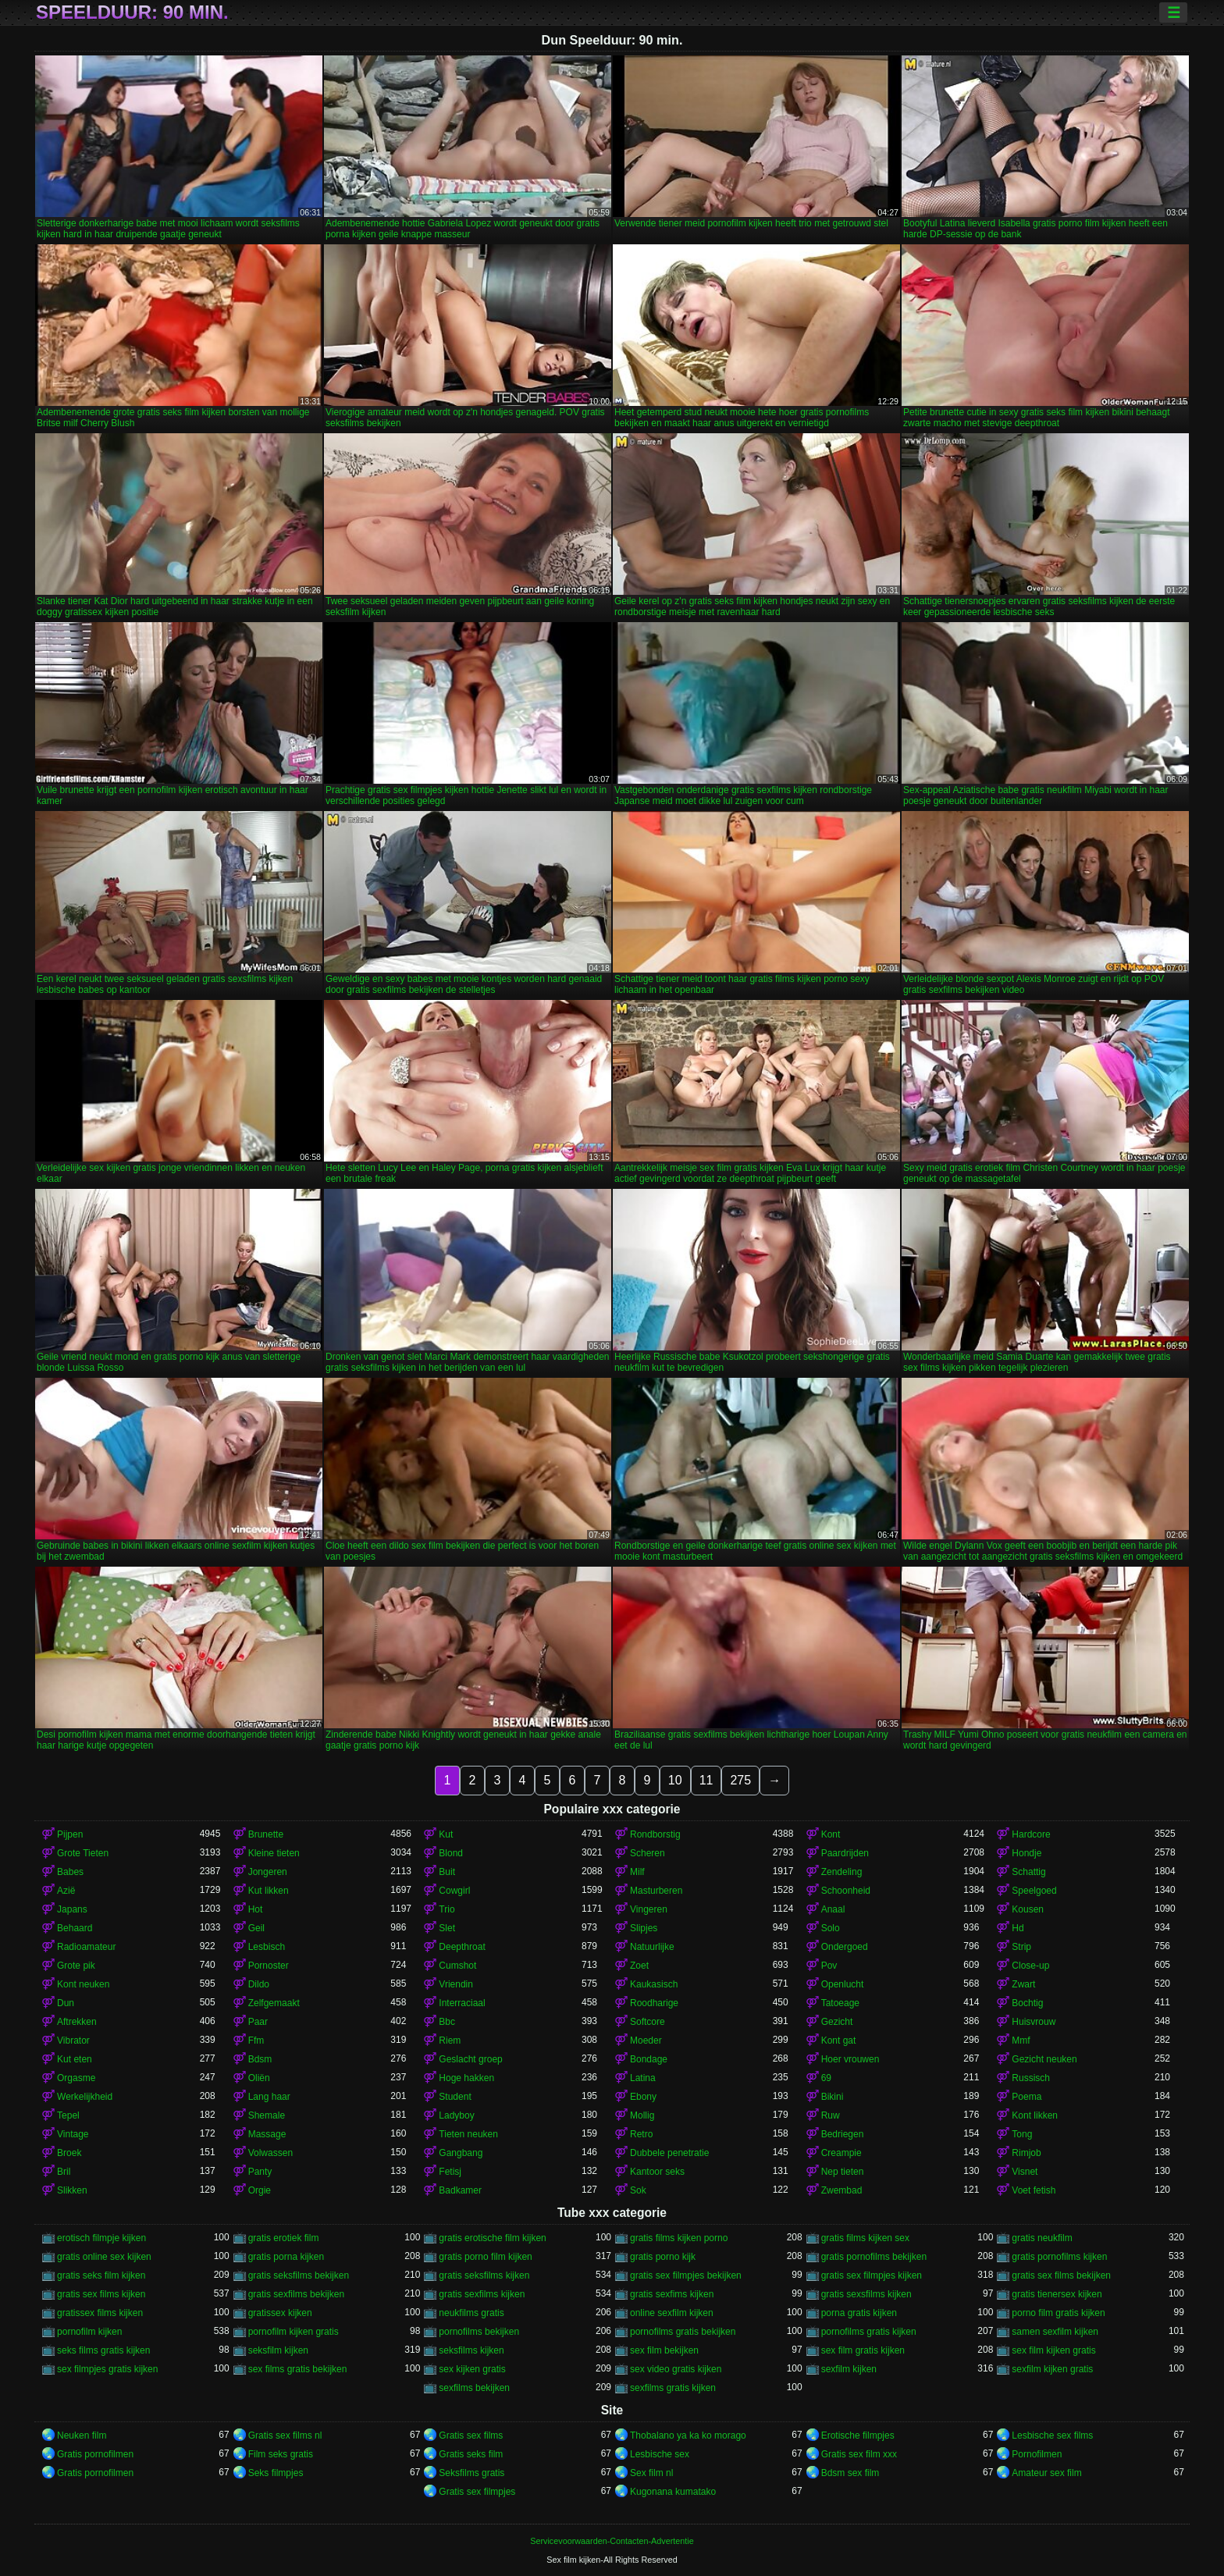  I want to click on Roodharige, so click(654, 2003).